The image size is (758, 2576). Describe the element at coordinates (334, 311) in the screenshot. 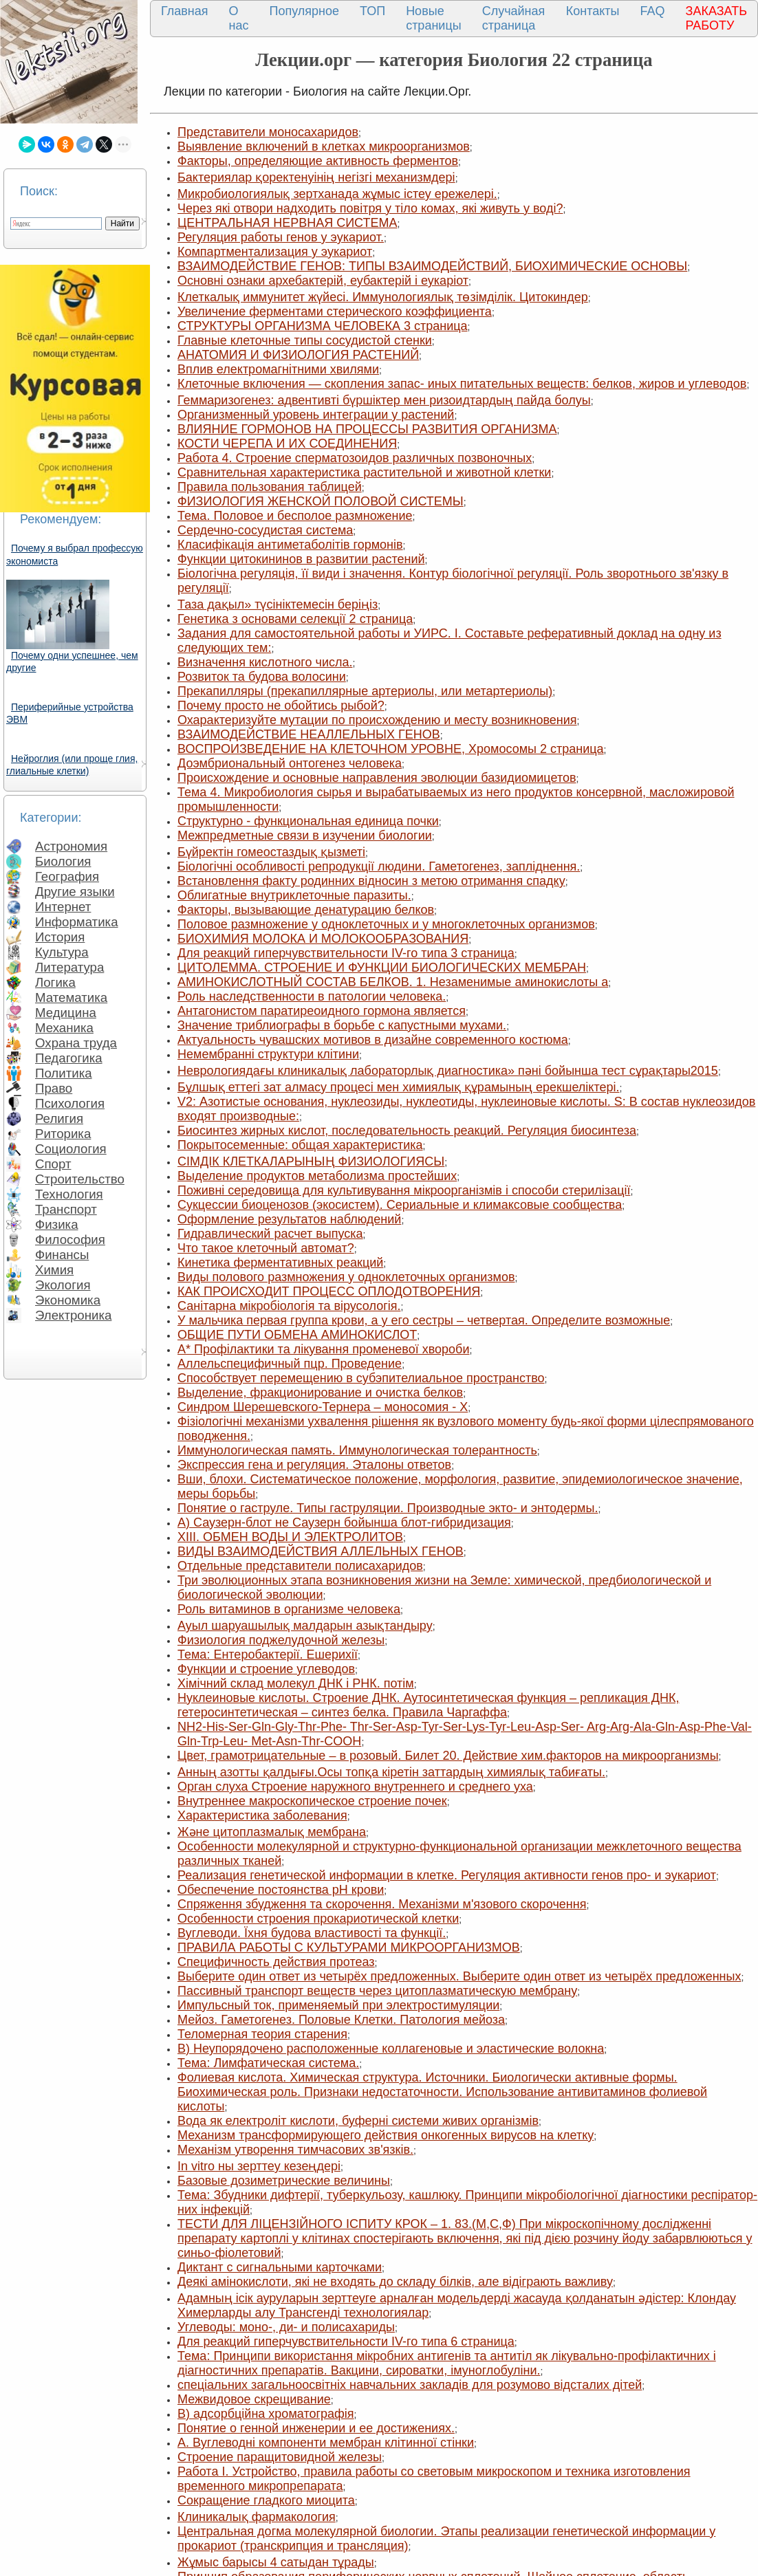

I see `Увеличение ферментами стерического коэффициента` at that location.